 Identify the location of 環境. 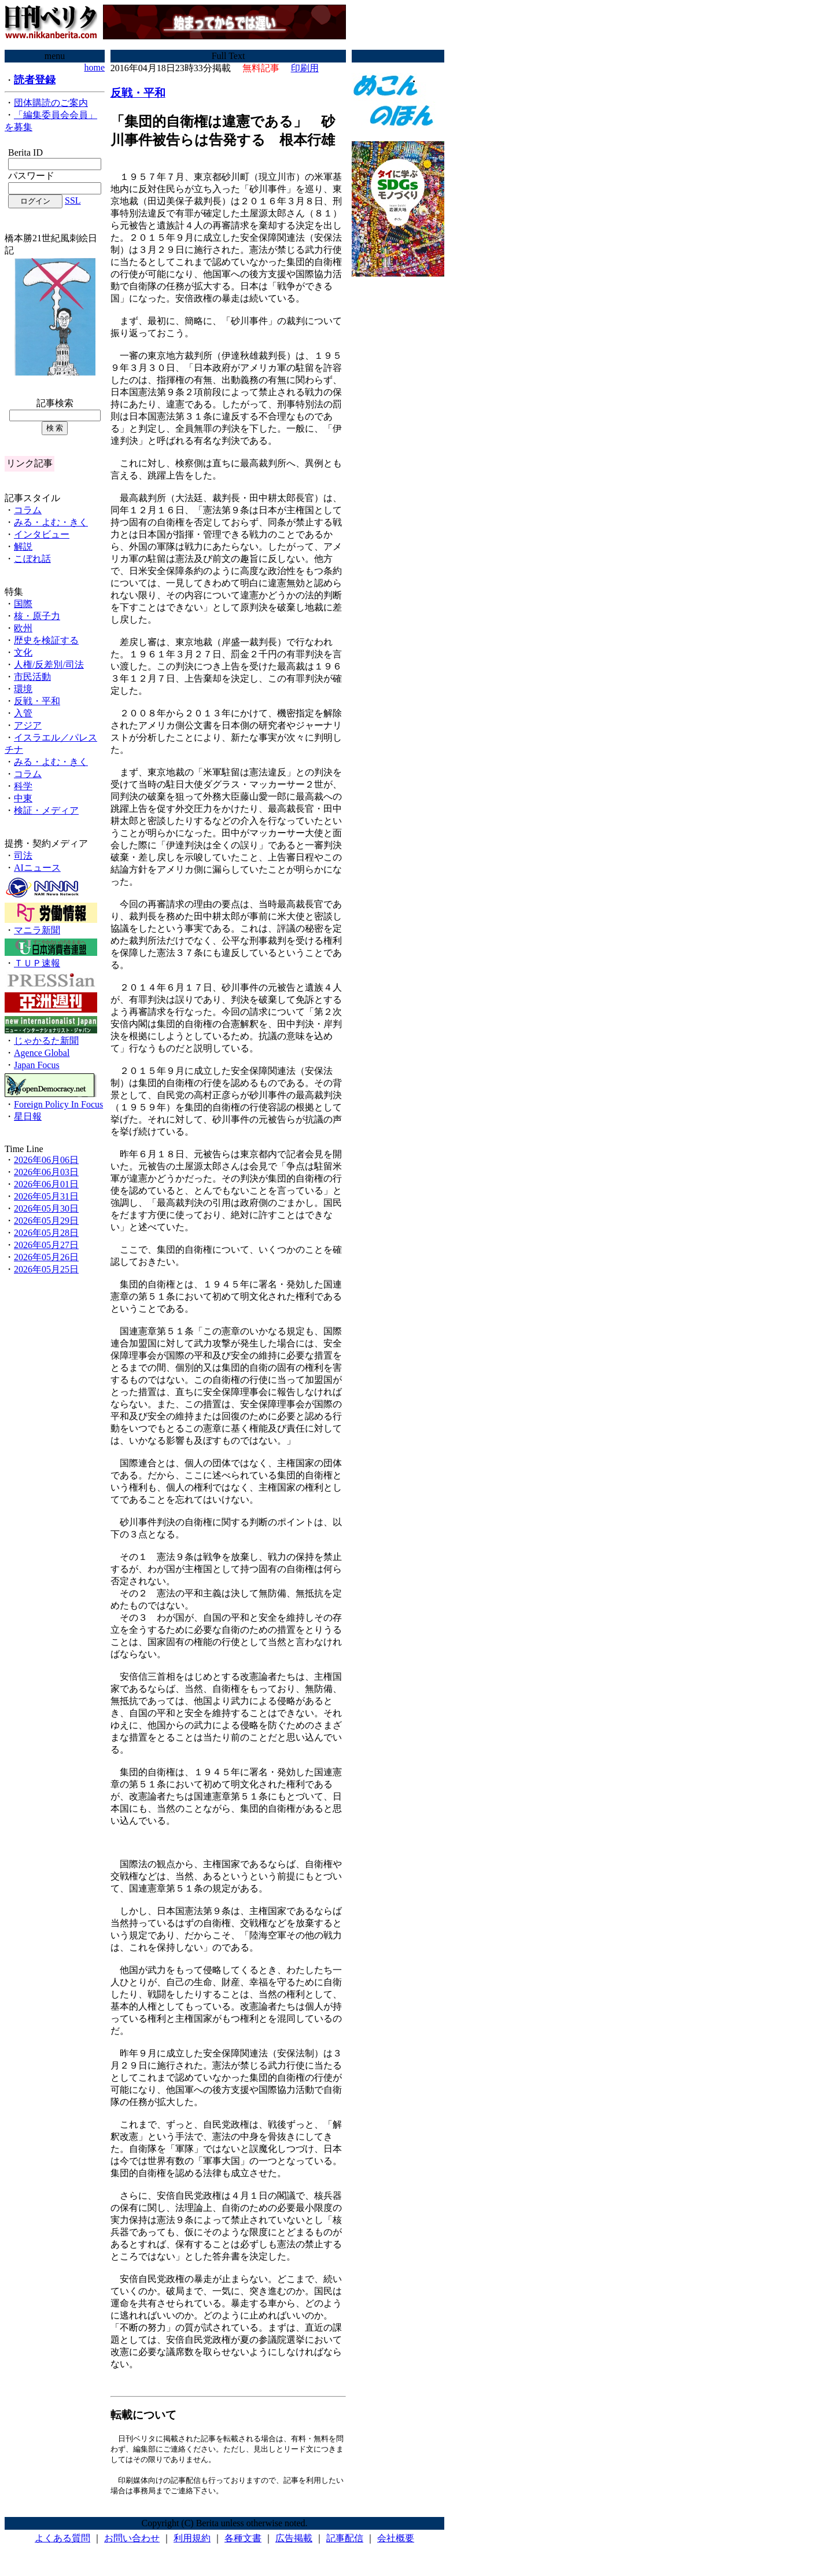
(23, 689).